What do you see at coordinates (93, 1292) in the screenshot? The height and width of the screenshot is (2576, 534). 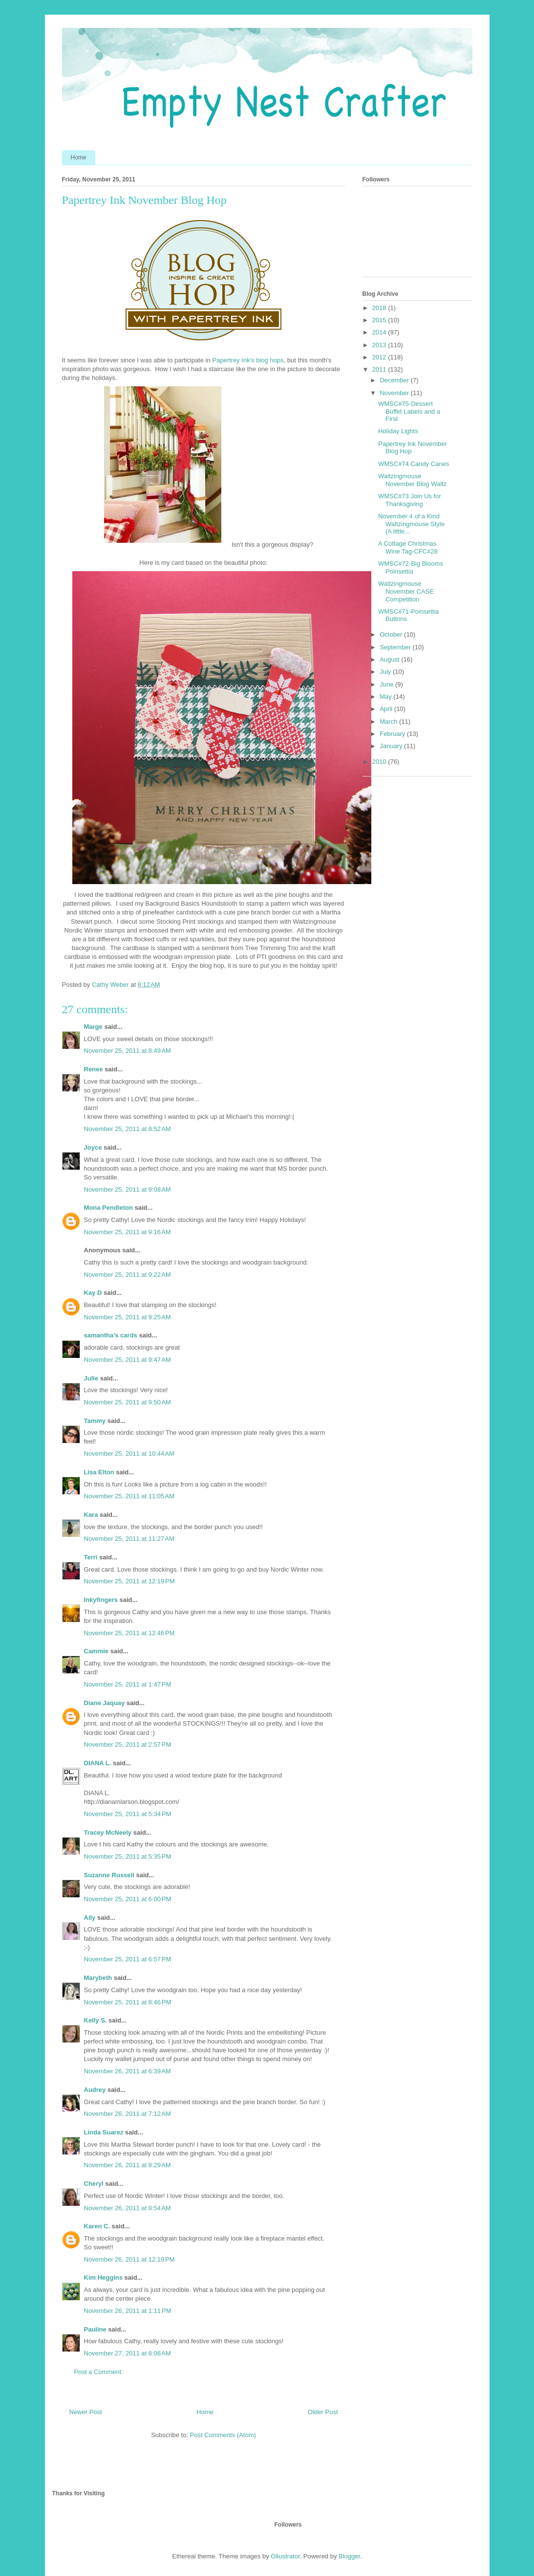 I see `Kay D` at bounding box center [93, 1292].